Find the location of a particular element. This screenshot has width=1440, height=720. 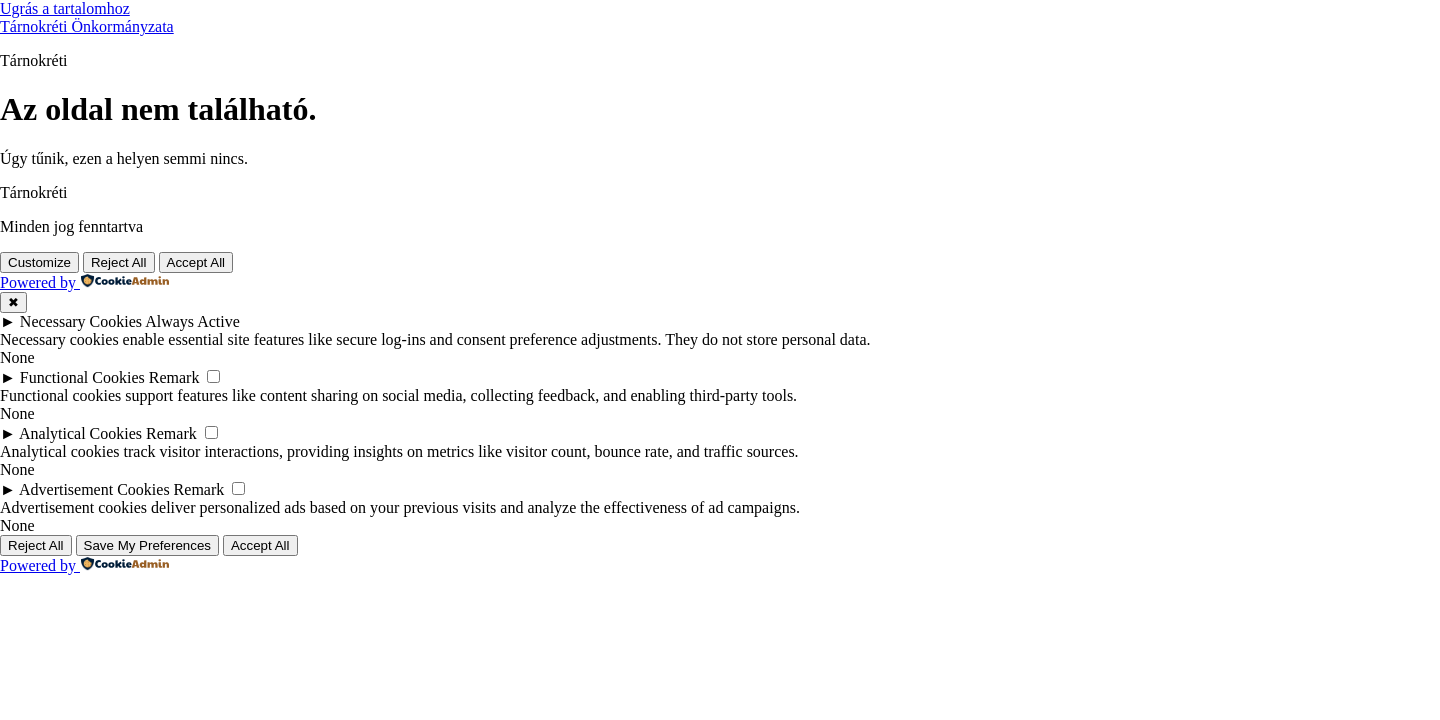

Tárnokréti Önkormányzata is located at coordinates (87, 26).